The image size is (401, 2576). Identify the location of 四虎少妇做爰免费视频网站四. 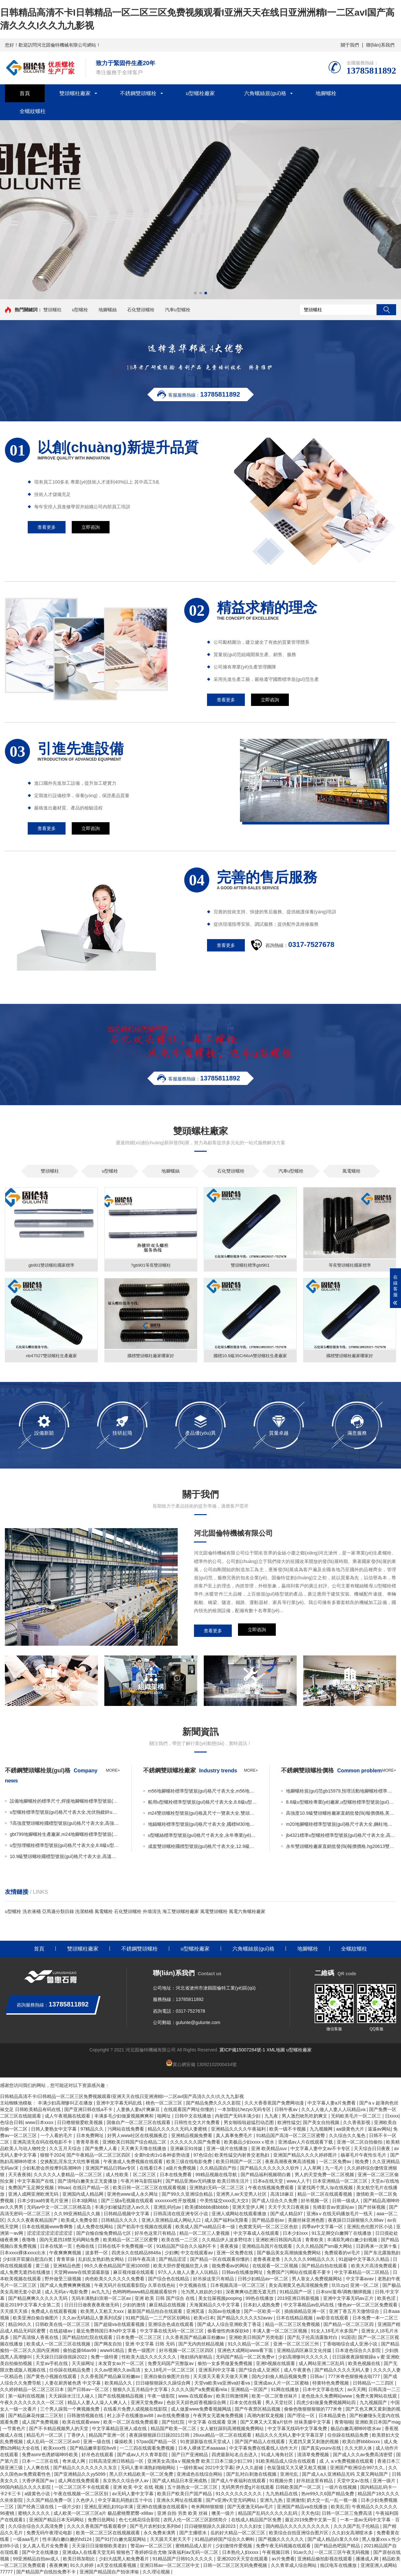
(326, 2403).